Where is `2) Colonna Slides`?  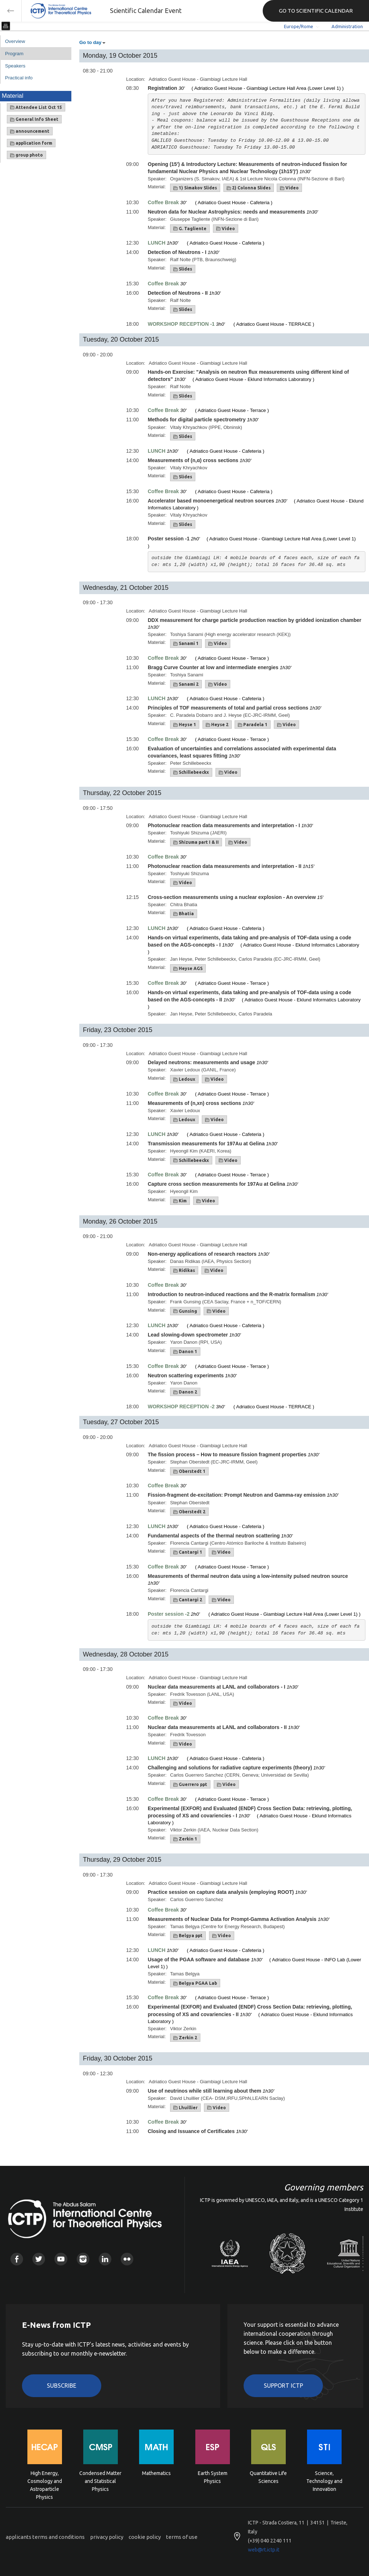 2) Colonna Slides is located at coordinates (249, 187).